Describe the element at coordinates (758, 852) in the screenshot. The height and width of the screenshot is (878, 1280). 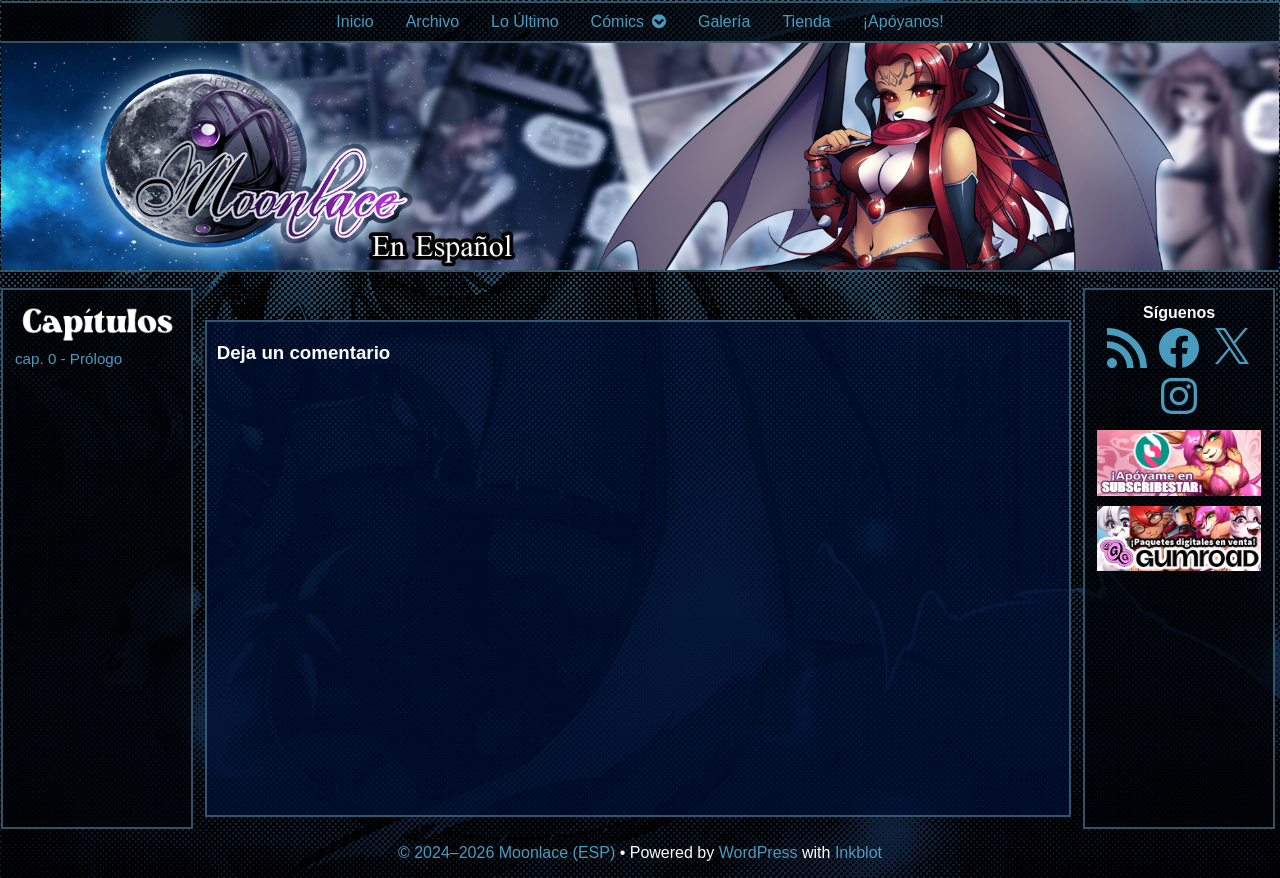
I see `WordPress` at that location.